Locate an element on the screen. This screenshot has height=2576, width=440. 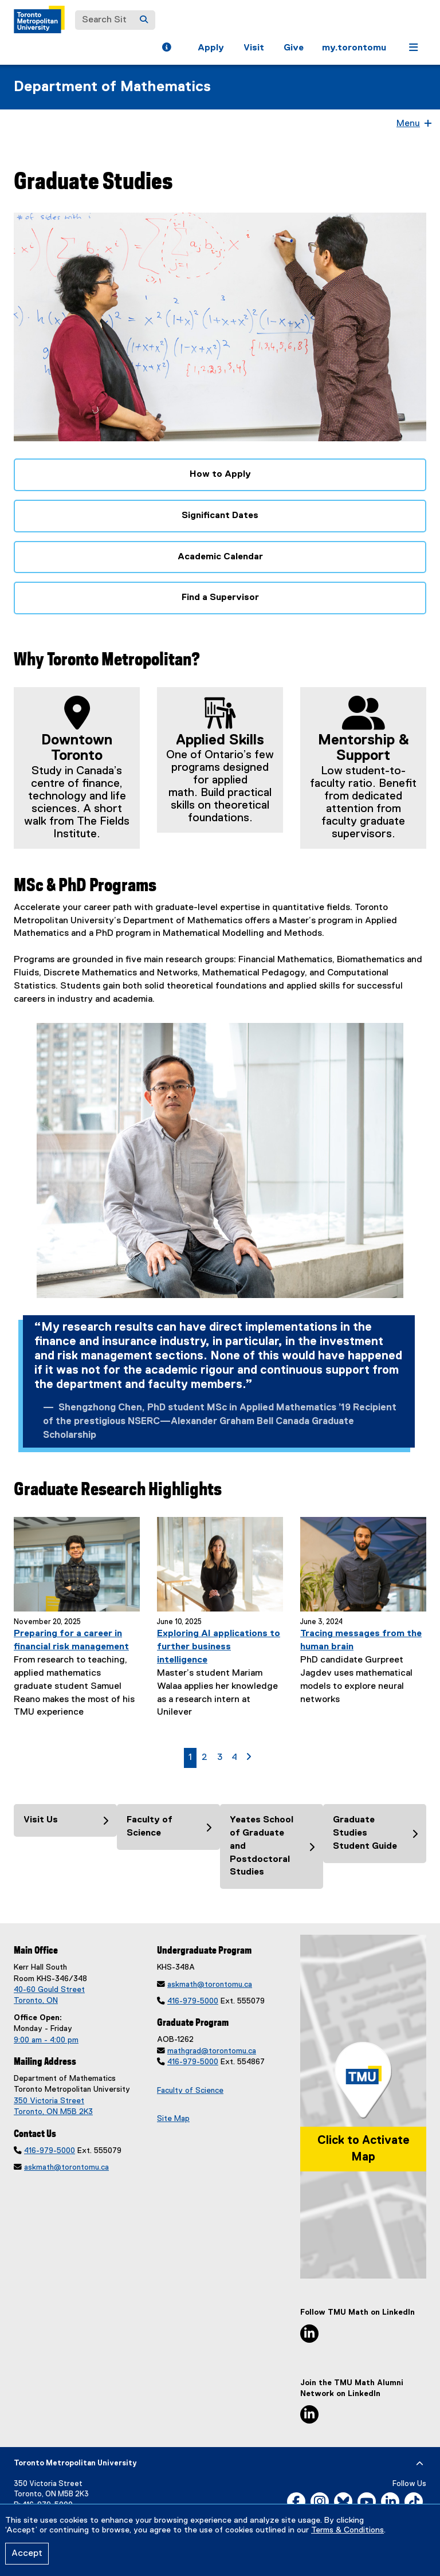
Give is located at coordinates (294, 48).